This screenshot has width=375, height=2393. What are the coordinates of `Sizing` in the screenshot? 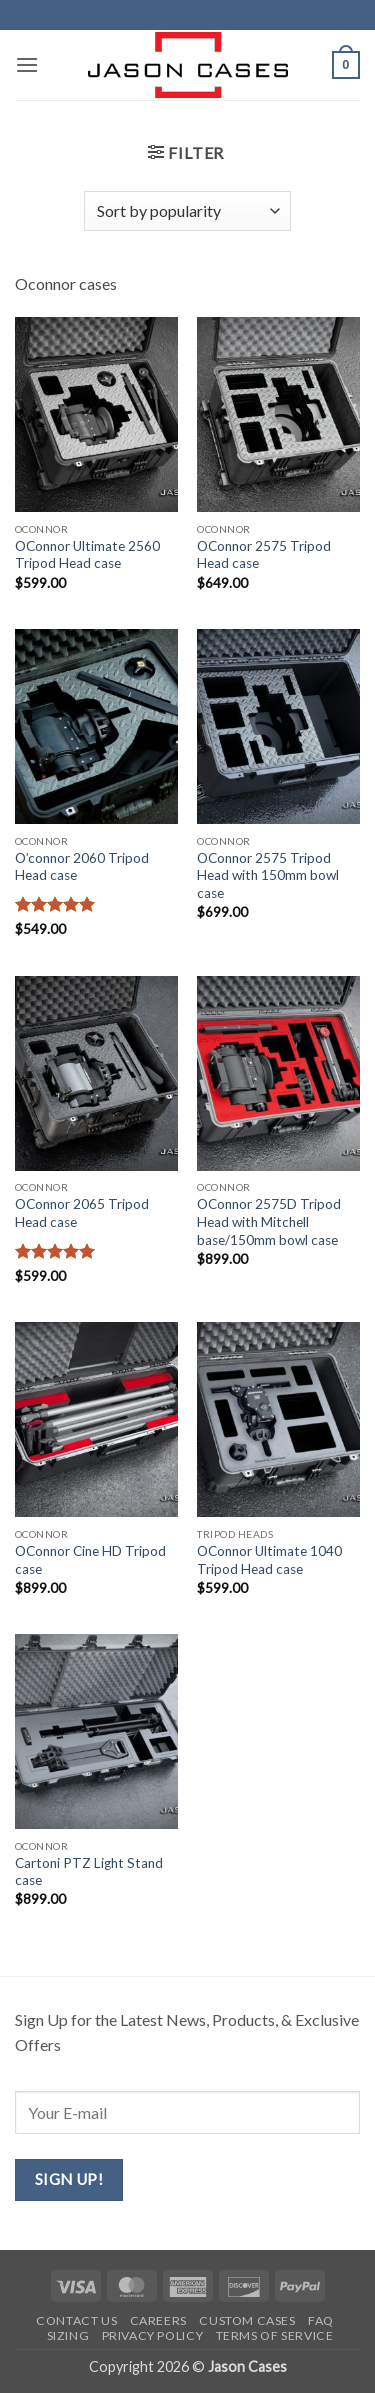 It's located at (68, 2335).